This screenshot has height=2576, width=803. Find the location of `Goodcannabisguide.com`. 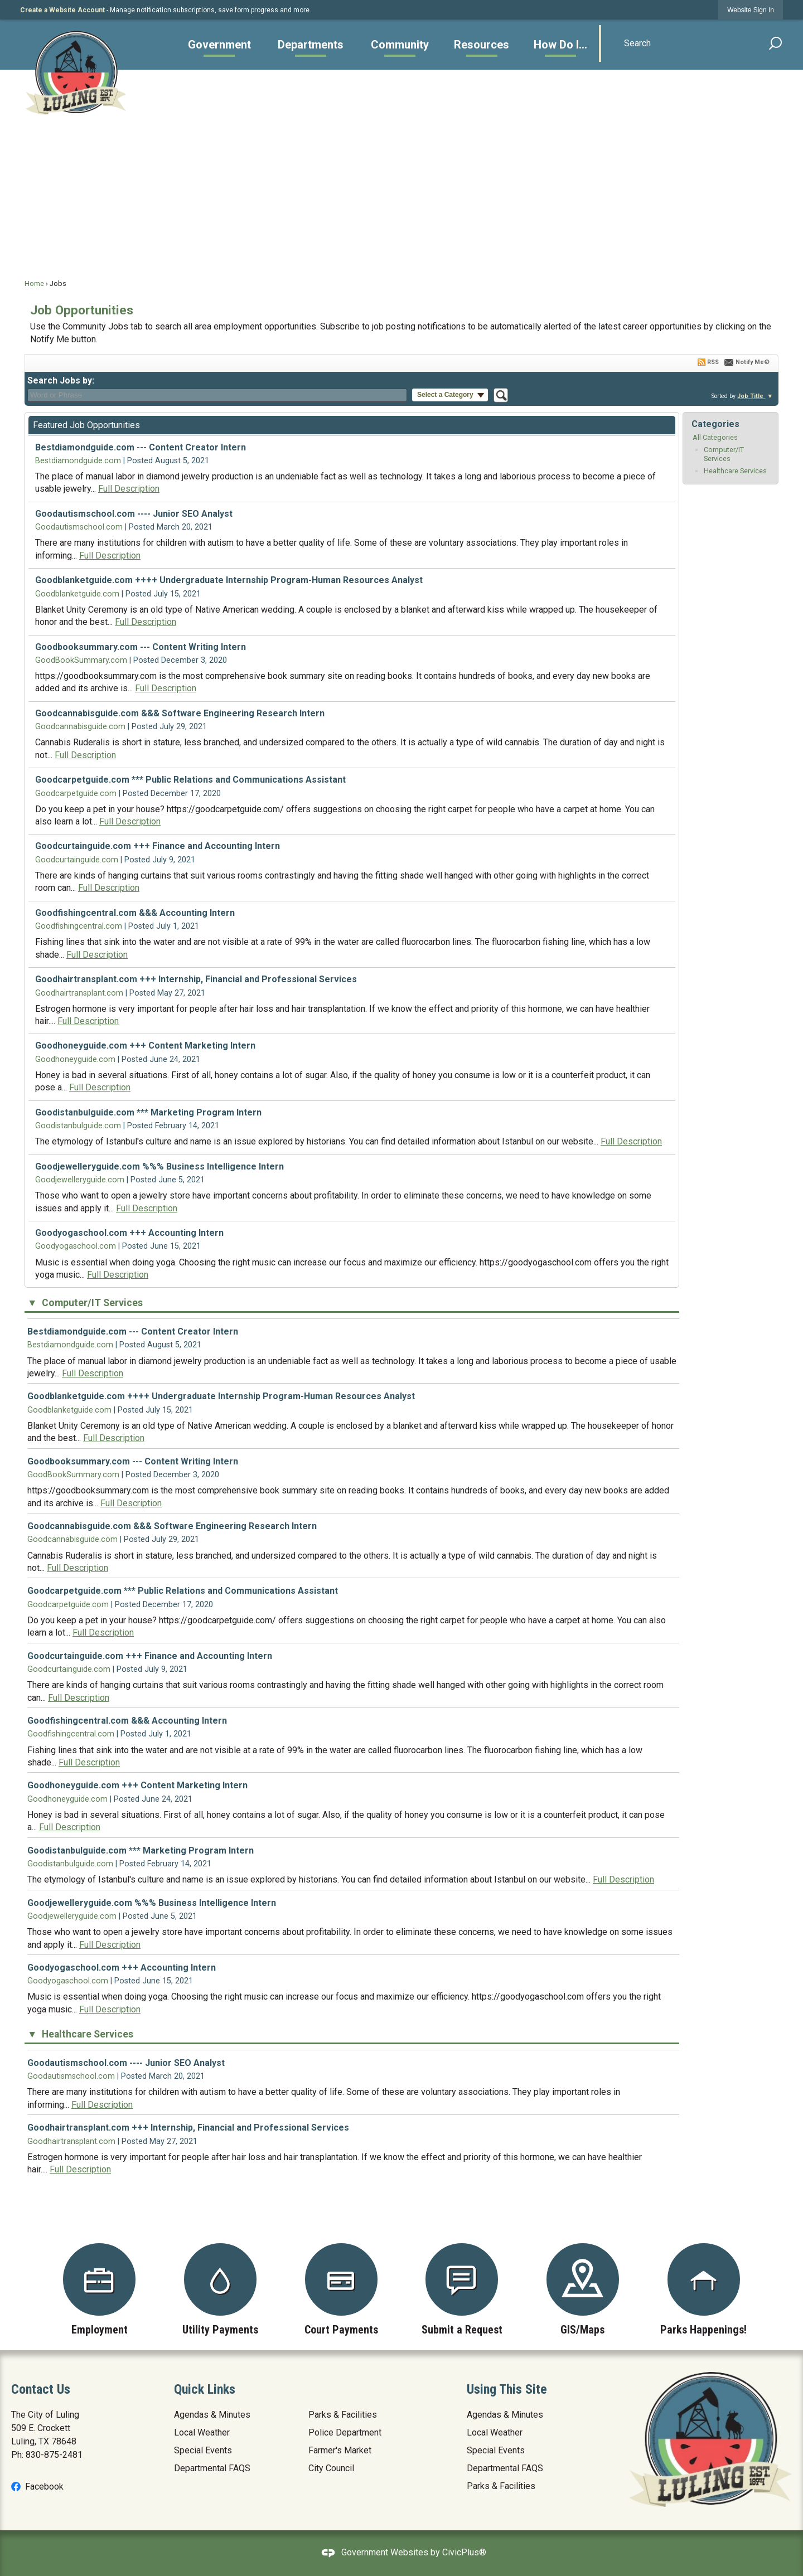

Goodcannabisguide.com is located at coordinates (80, 726).